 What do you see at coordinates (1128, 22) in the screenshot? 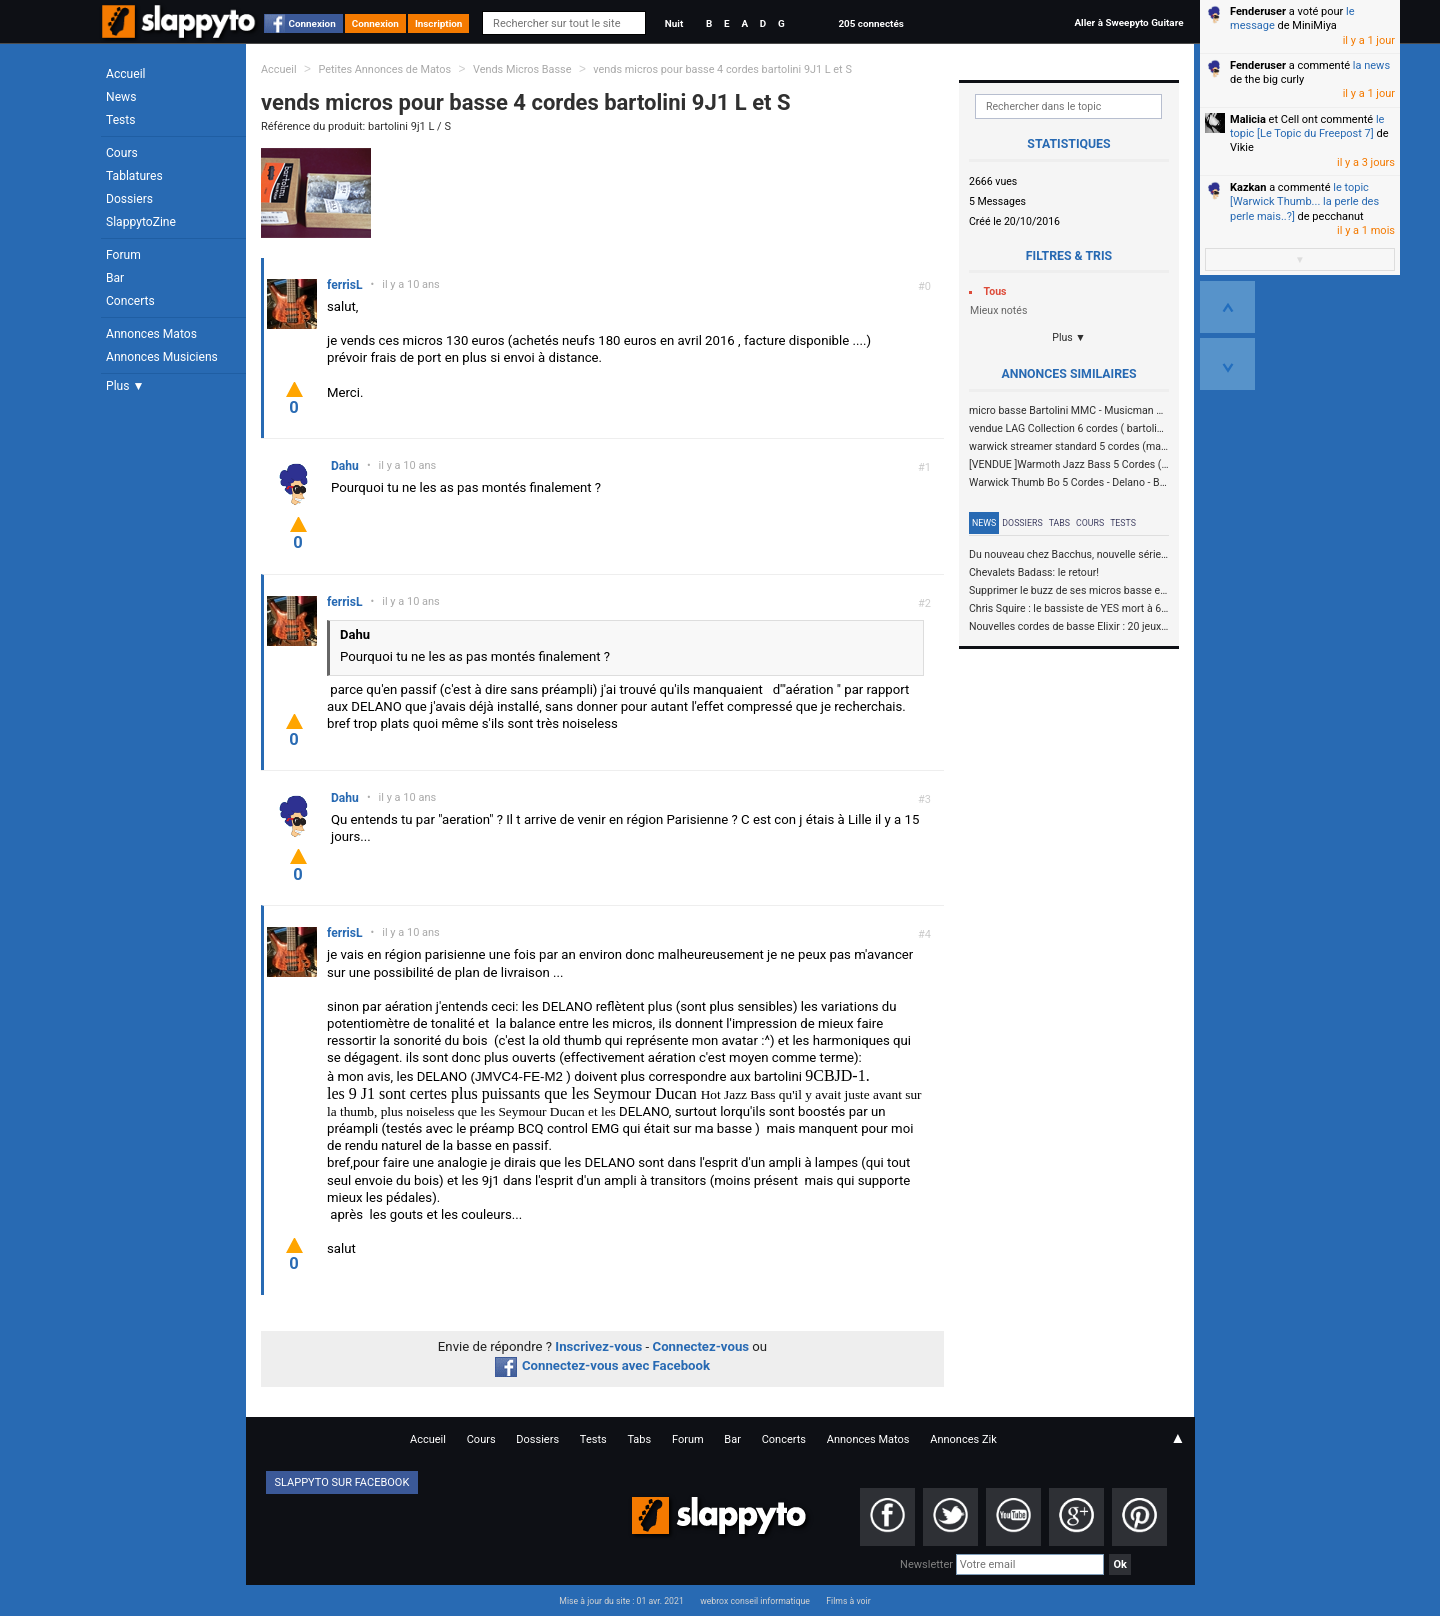
I see `Aller à Sweepyto Guitare` at bounding box center [1128, 22].